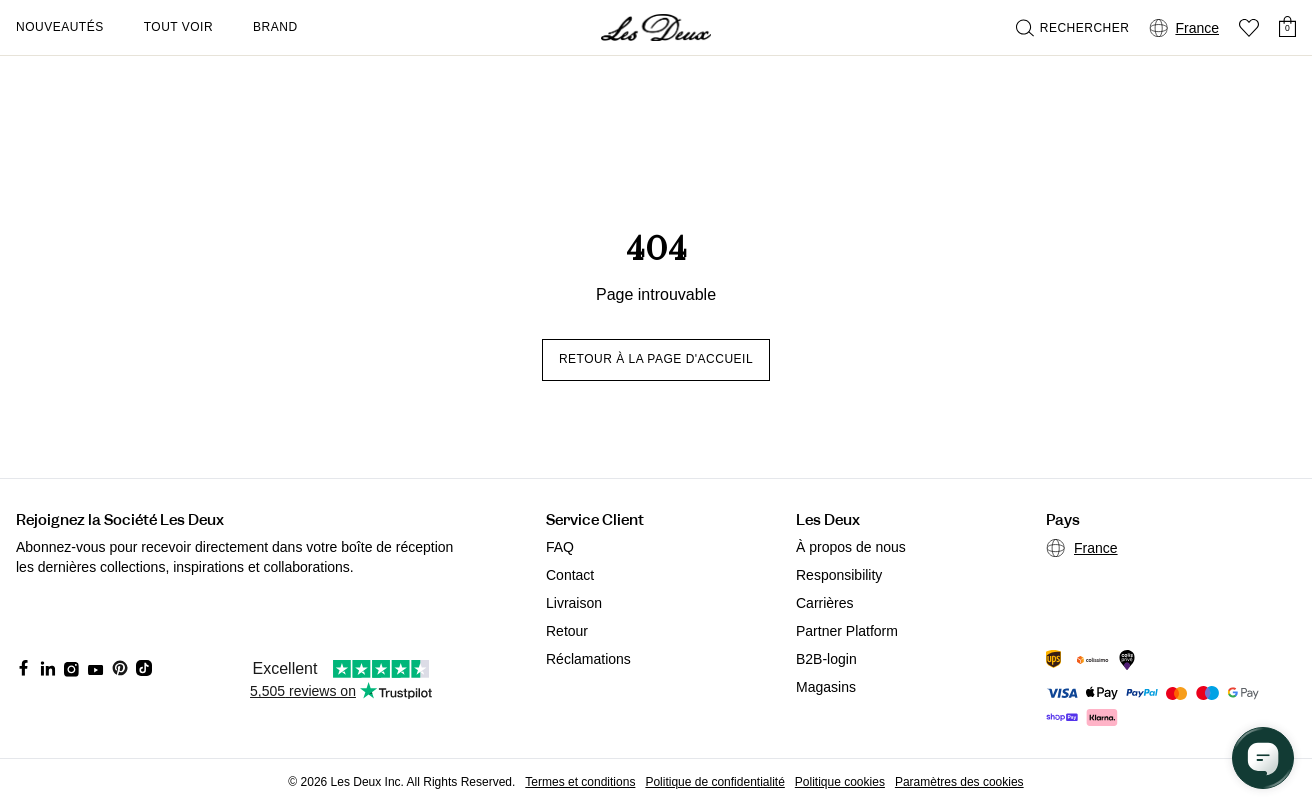 Image resolution: width=1312 pixels, height=807 pixels. What do you see at coordinates (178, 27) in the screenshot?
I see `Tout voir` at bounding box center [178, 27].